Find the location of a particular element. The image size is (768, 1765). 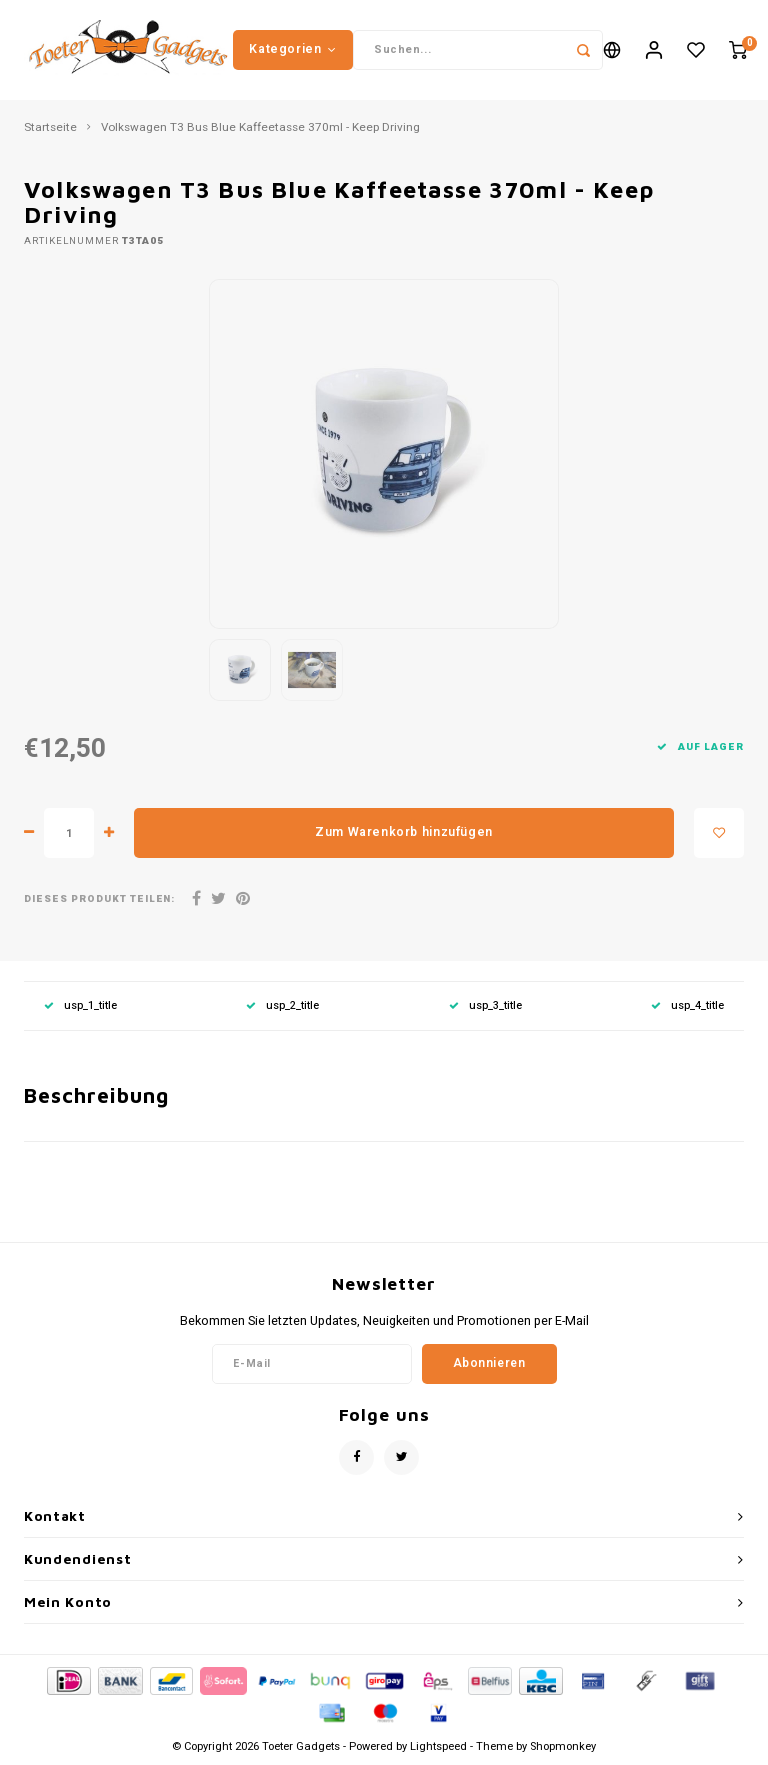

Kategorien is located at coordinates (293, 49).